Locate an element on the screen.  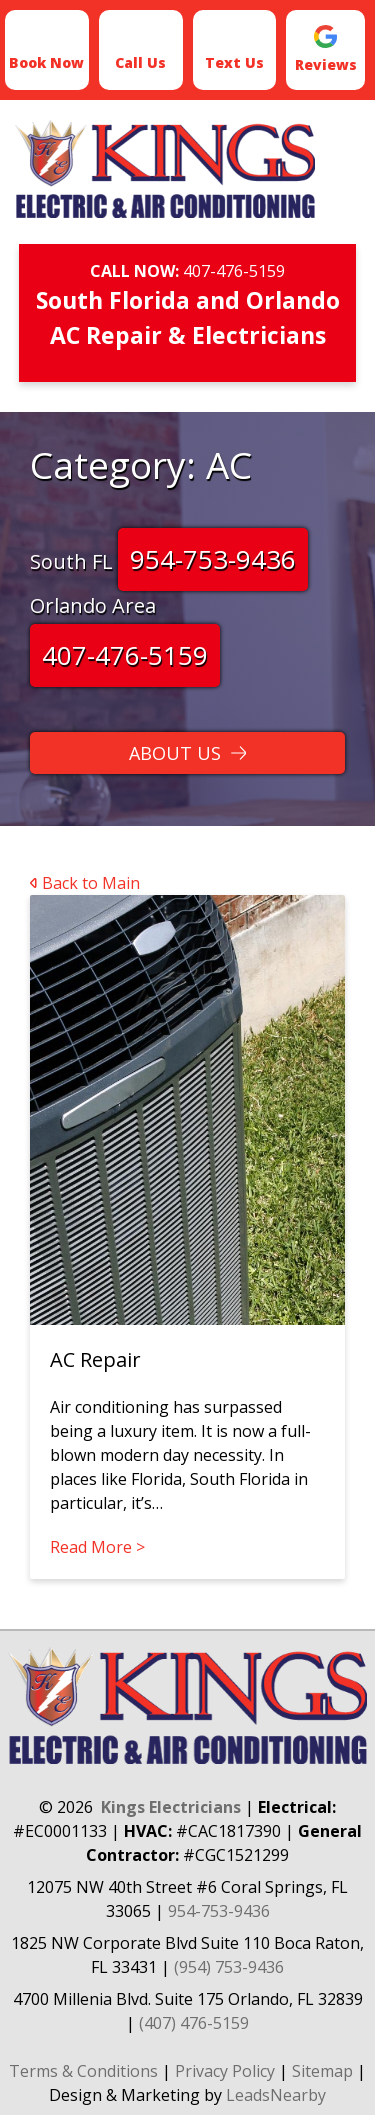
Privacy Policy is located at coordinates (225, 2071).